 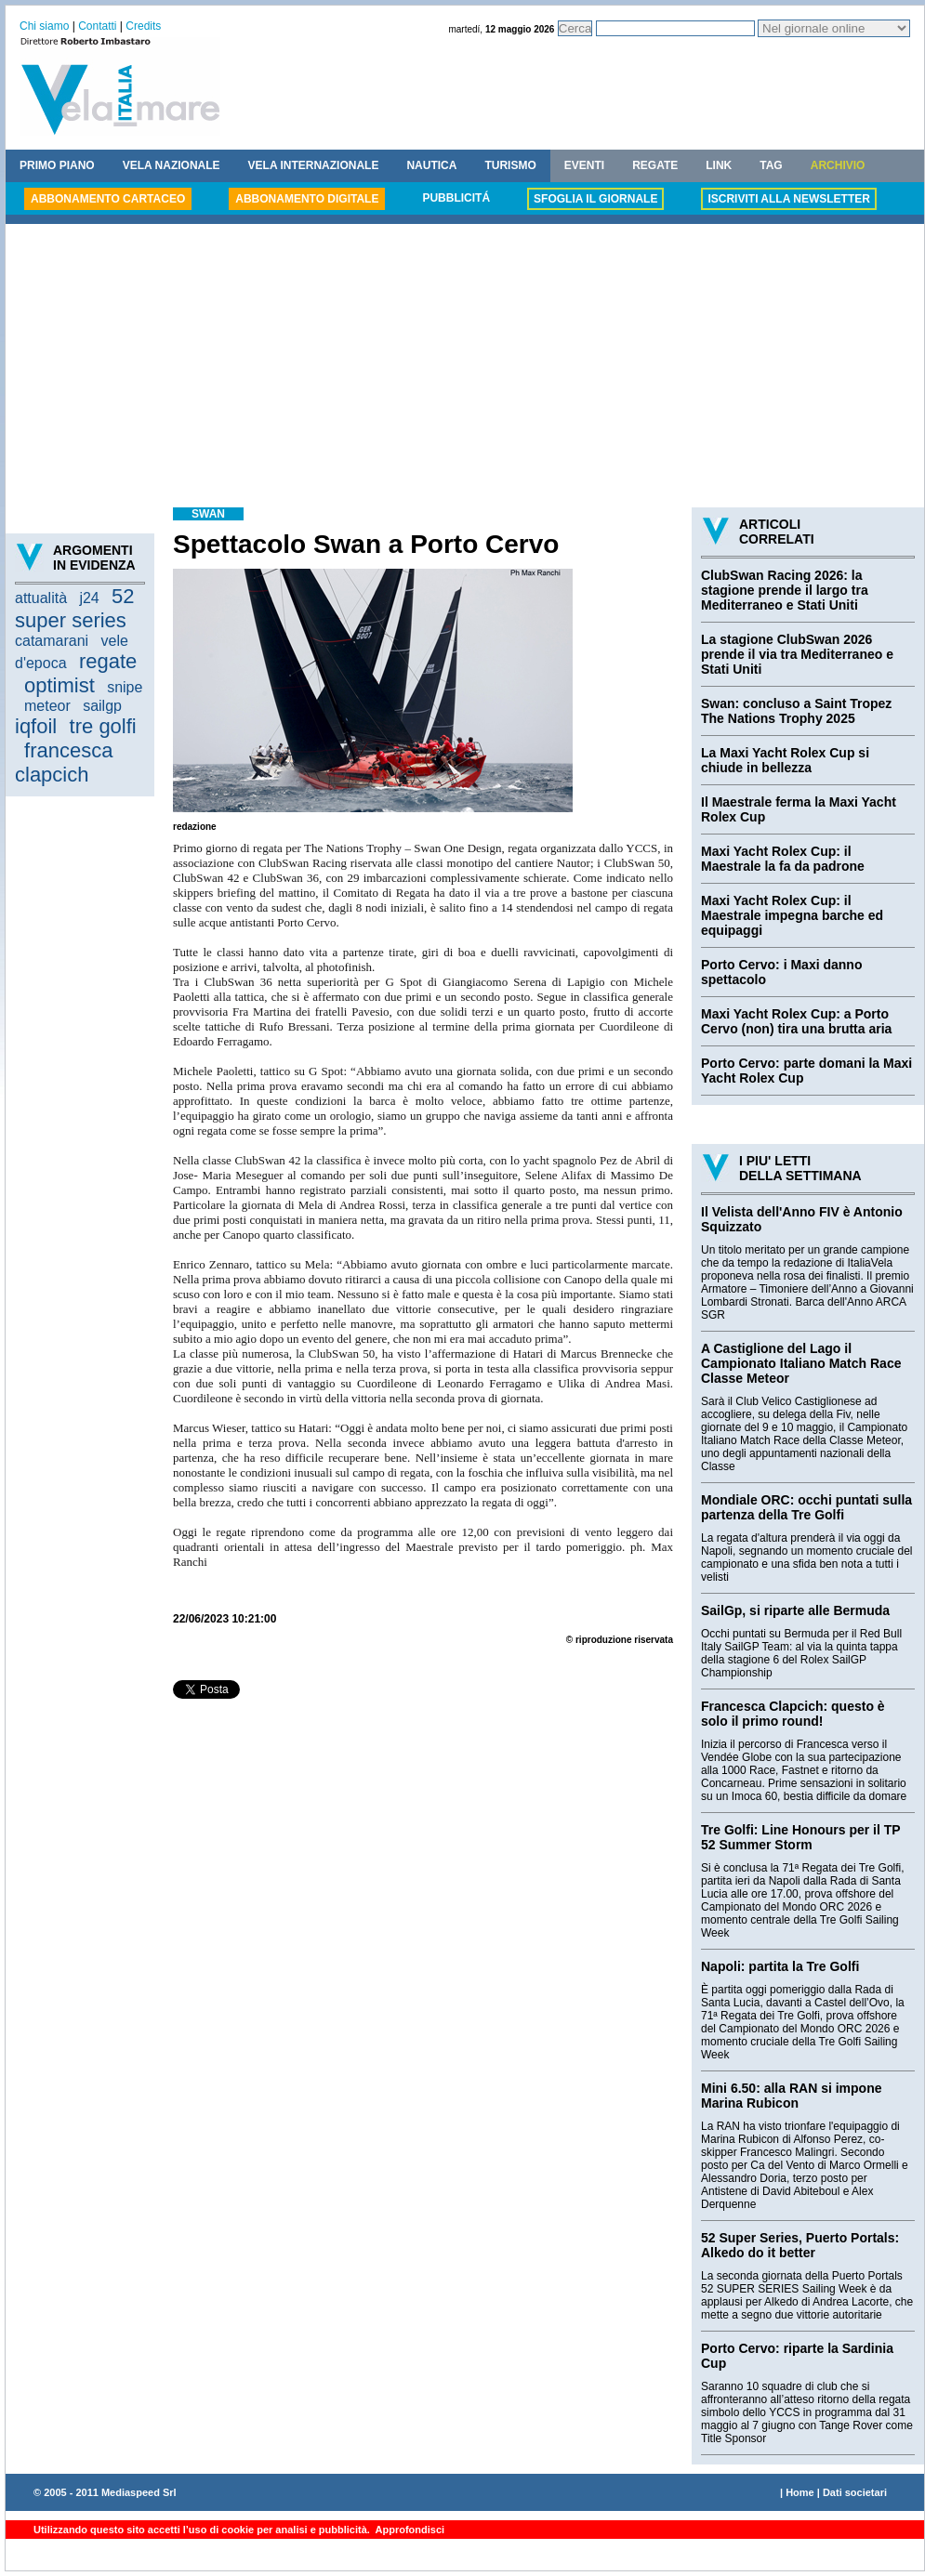 What do you see at coordinates (795, 1610) in the screenshot?
I see `SailGp, si riparte alle Bermuda` at bounding box center [795, 1610].